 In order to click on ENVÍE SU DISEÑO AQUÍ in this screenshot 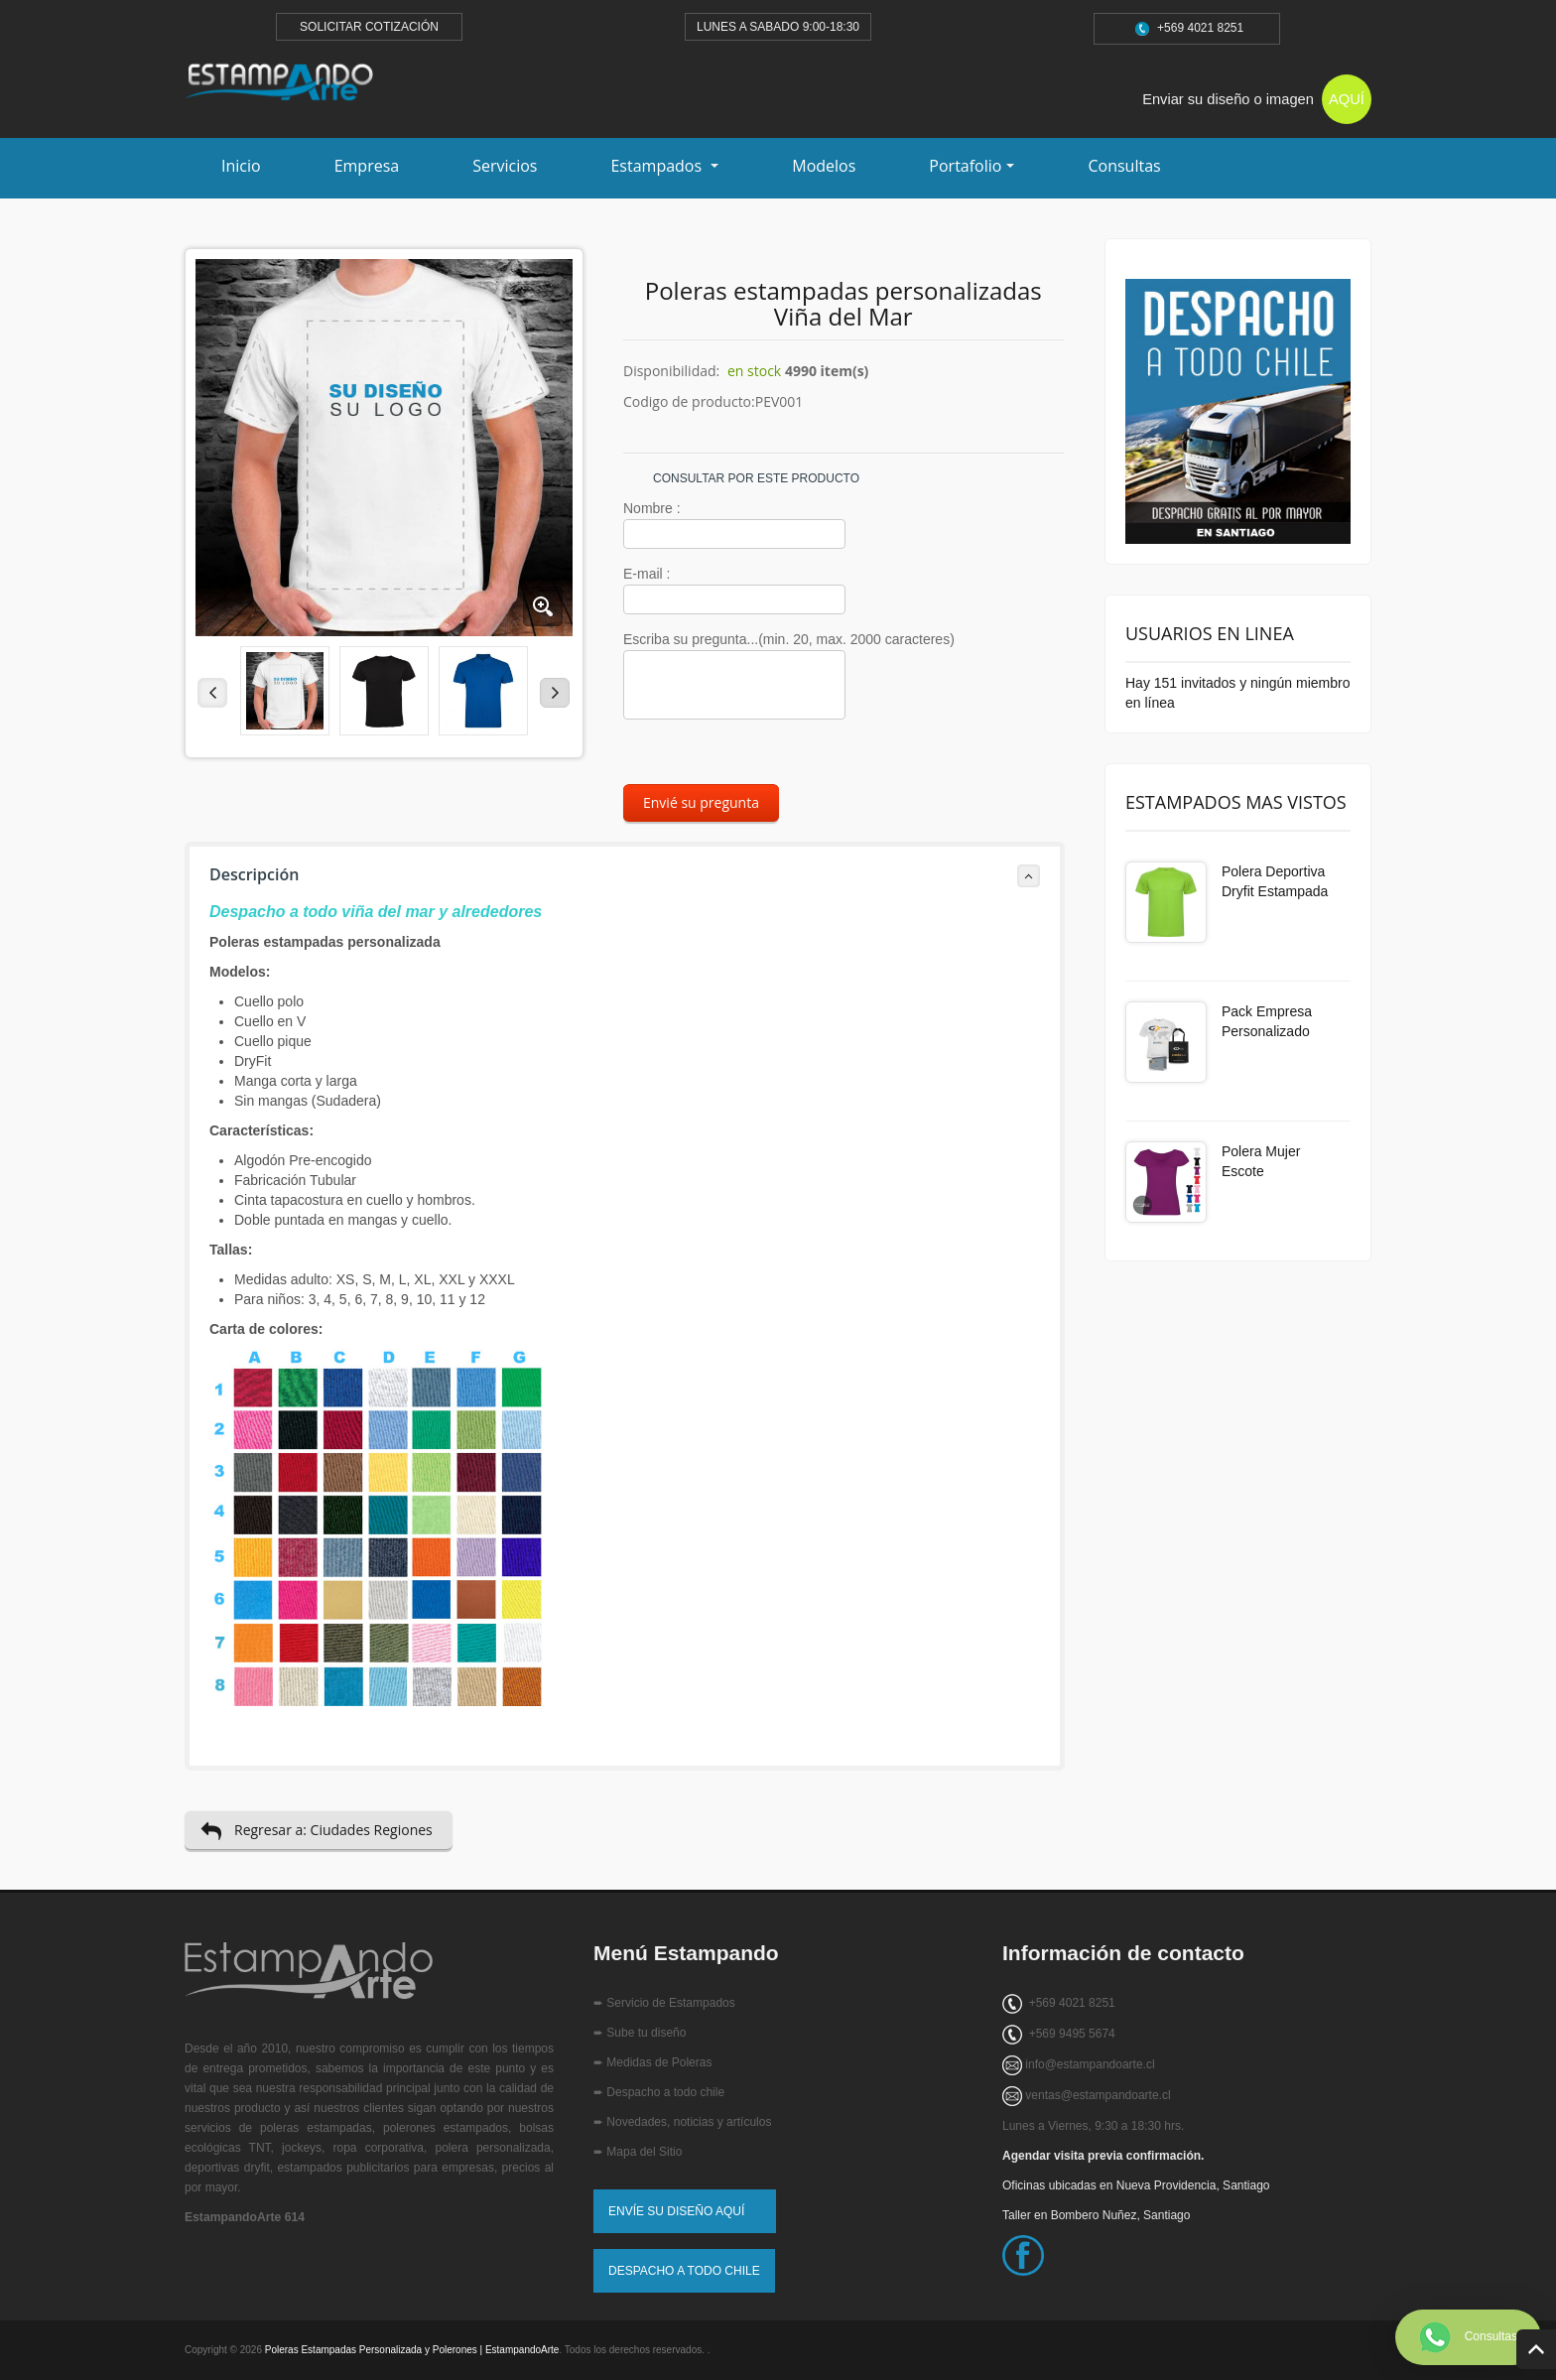, I will do `click(676, 2211)`.